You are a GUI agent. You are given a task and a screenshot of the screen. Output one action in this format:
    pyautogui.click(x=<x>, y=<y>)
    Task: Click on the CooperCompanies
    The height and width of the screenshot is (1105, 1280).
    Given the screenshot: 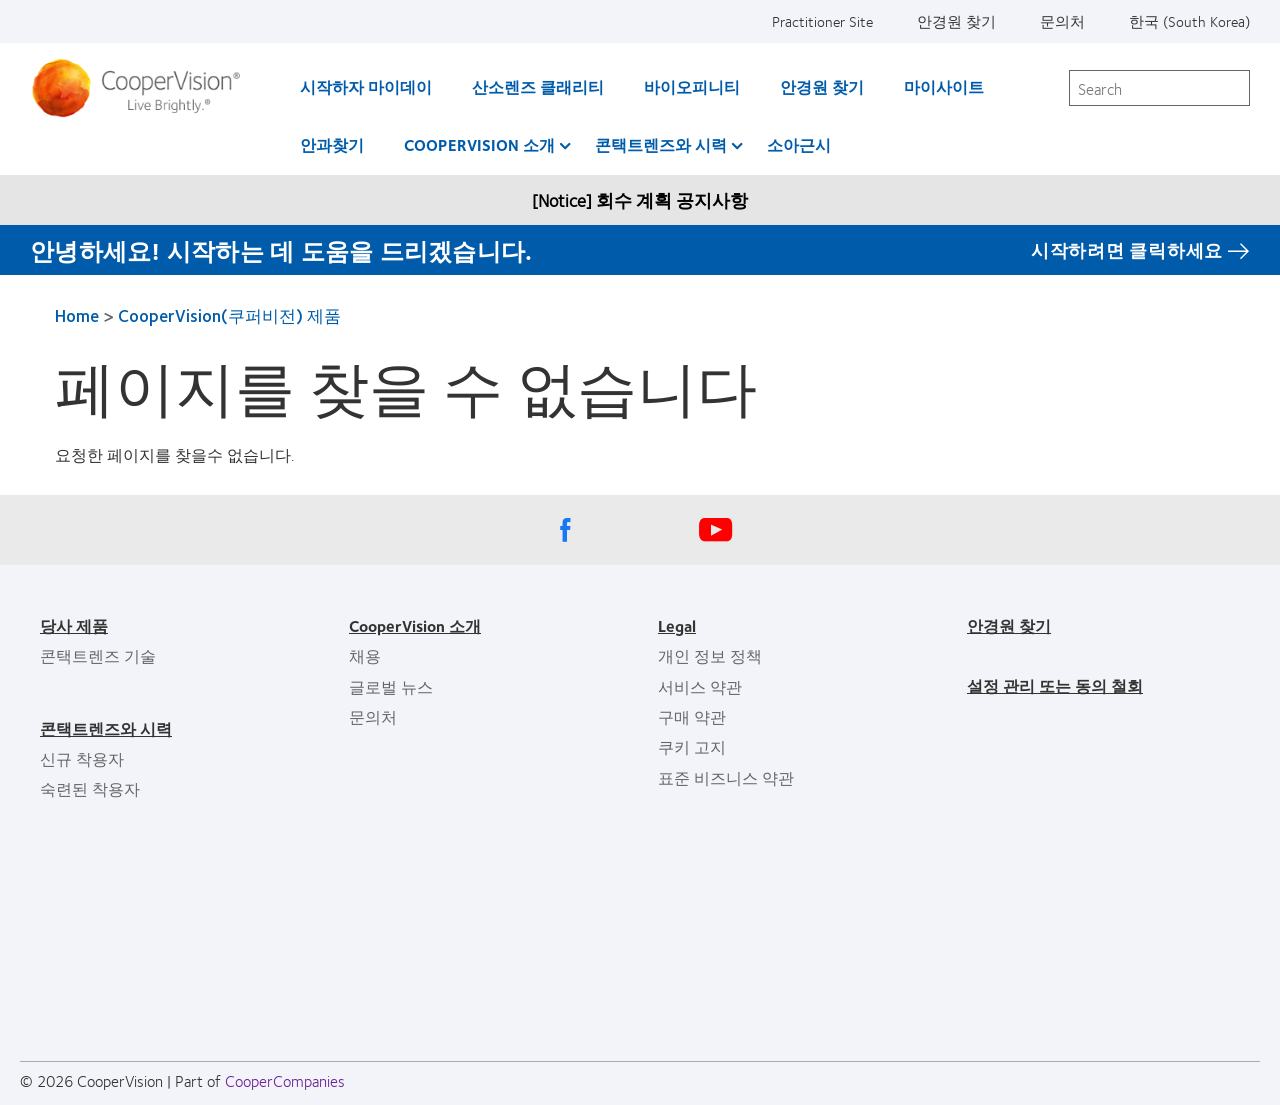 What is the action you would take?
    pyautogui.click(x=285, y=1080)
    